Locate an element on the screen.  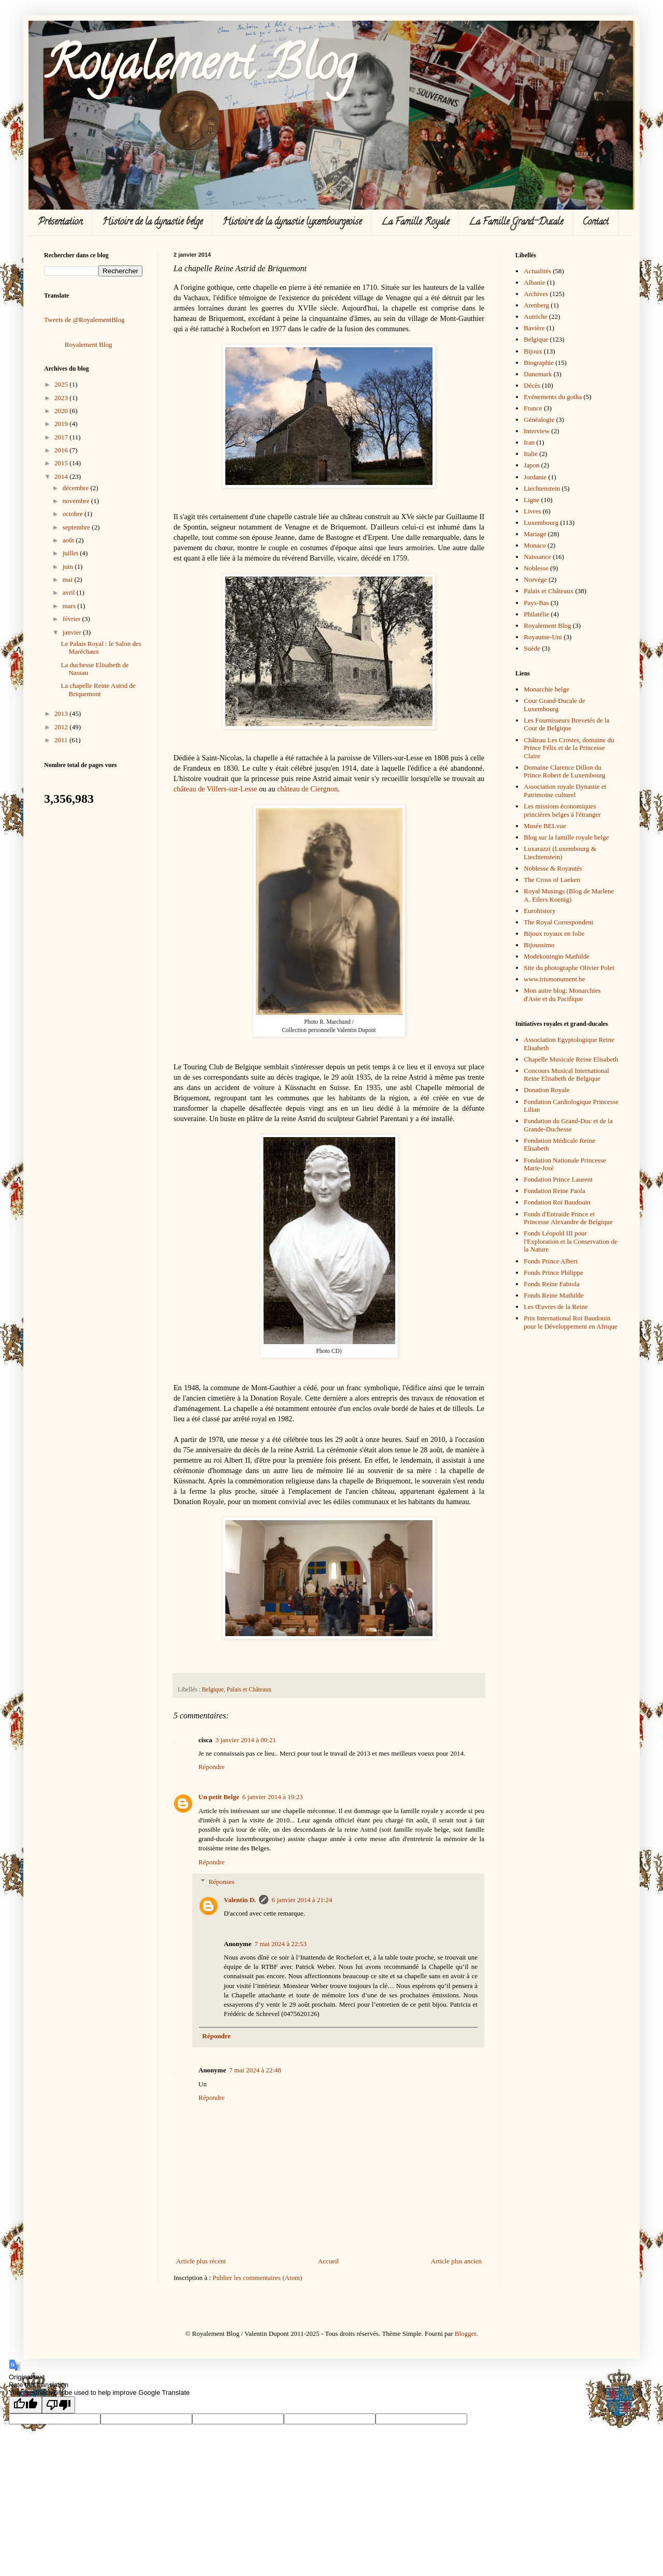
Biographie is located at coordinates (539, 362).